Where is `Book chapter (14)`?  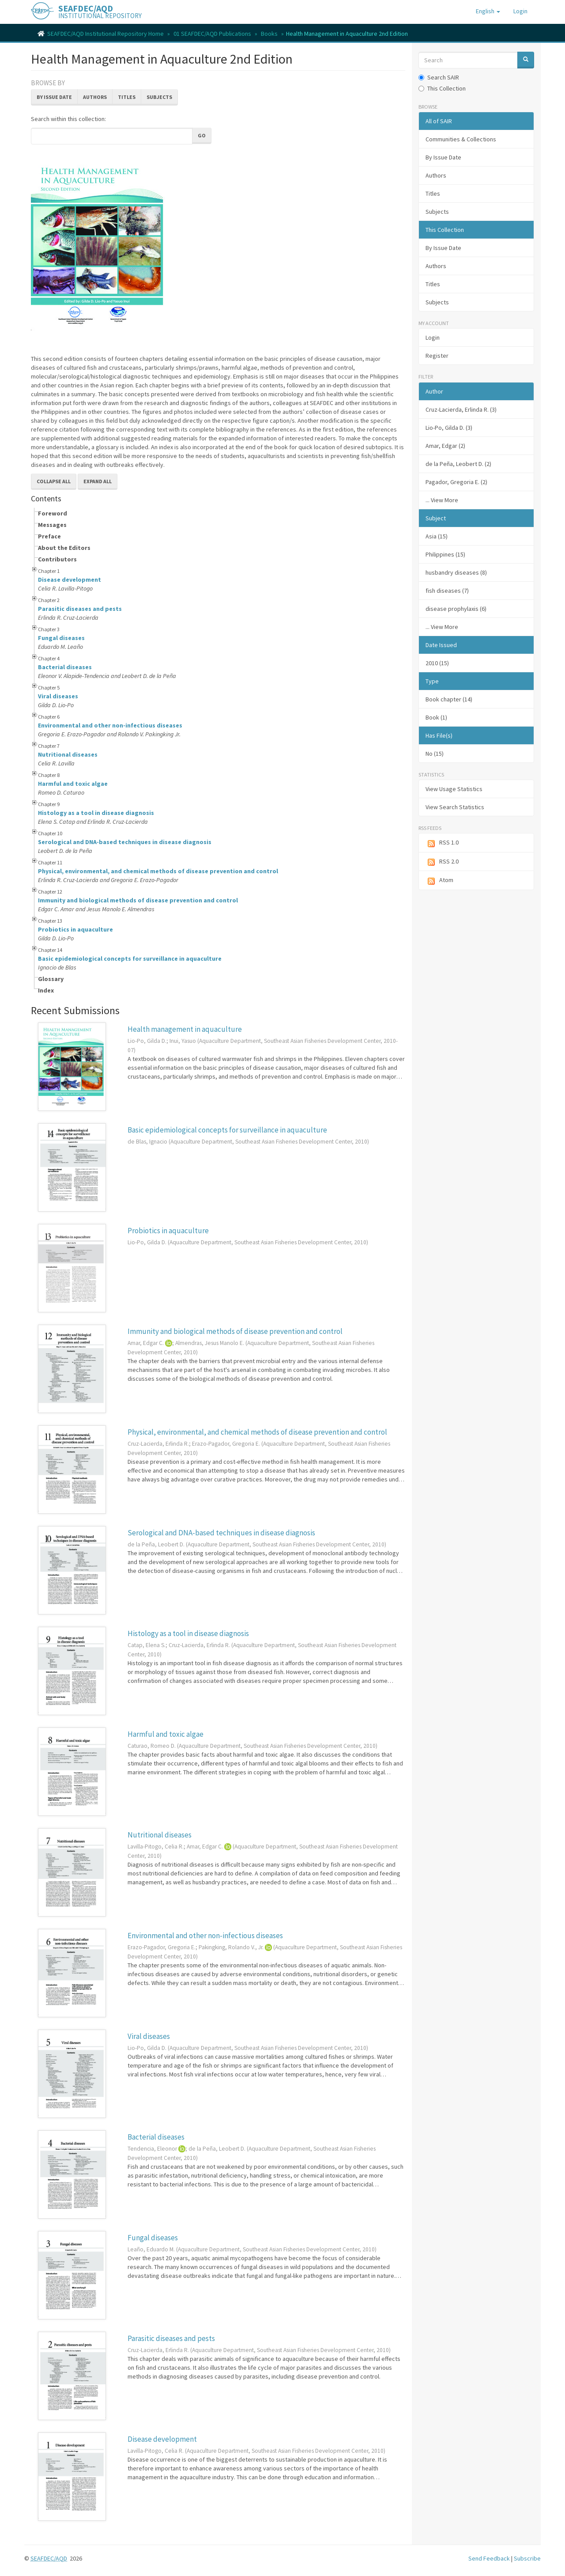 Book chapter (14) is located at coordinates (449, 699).